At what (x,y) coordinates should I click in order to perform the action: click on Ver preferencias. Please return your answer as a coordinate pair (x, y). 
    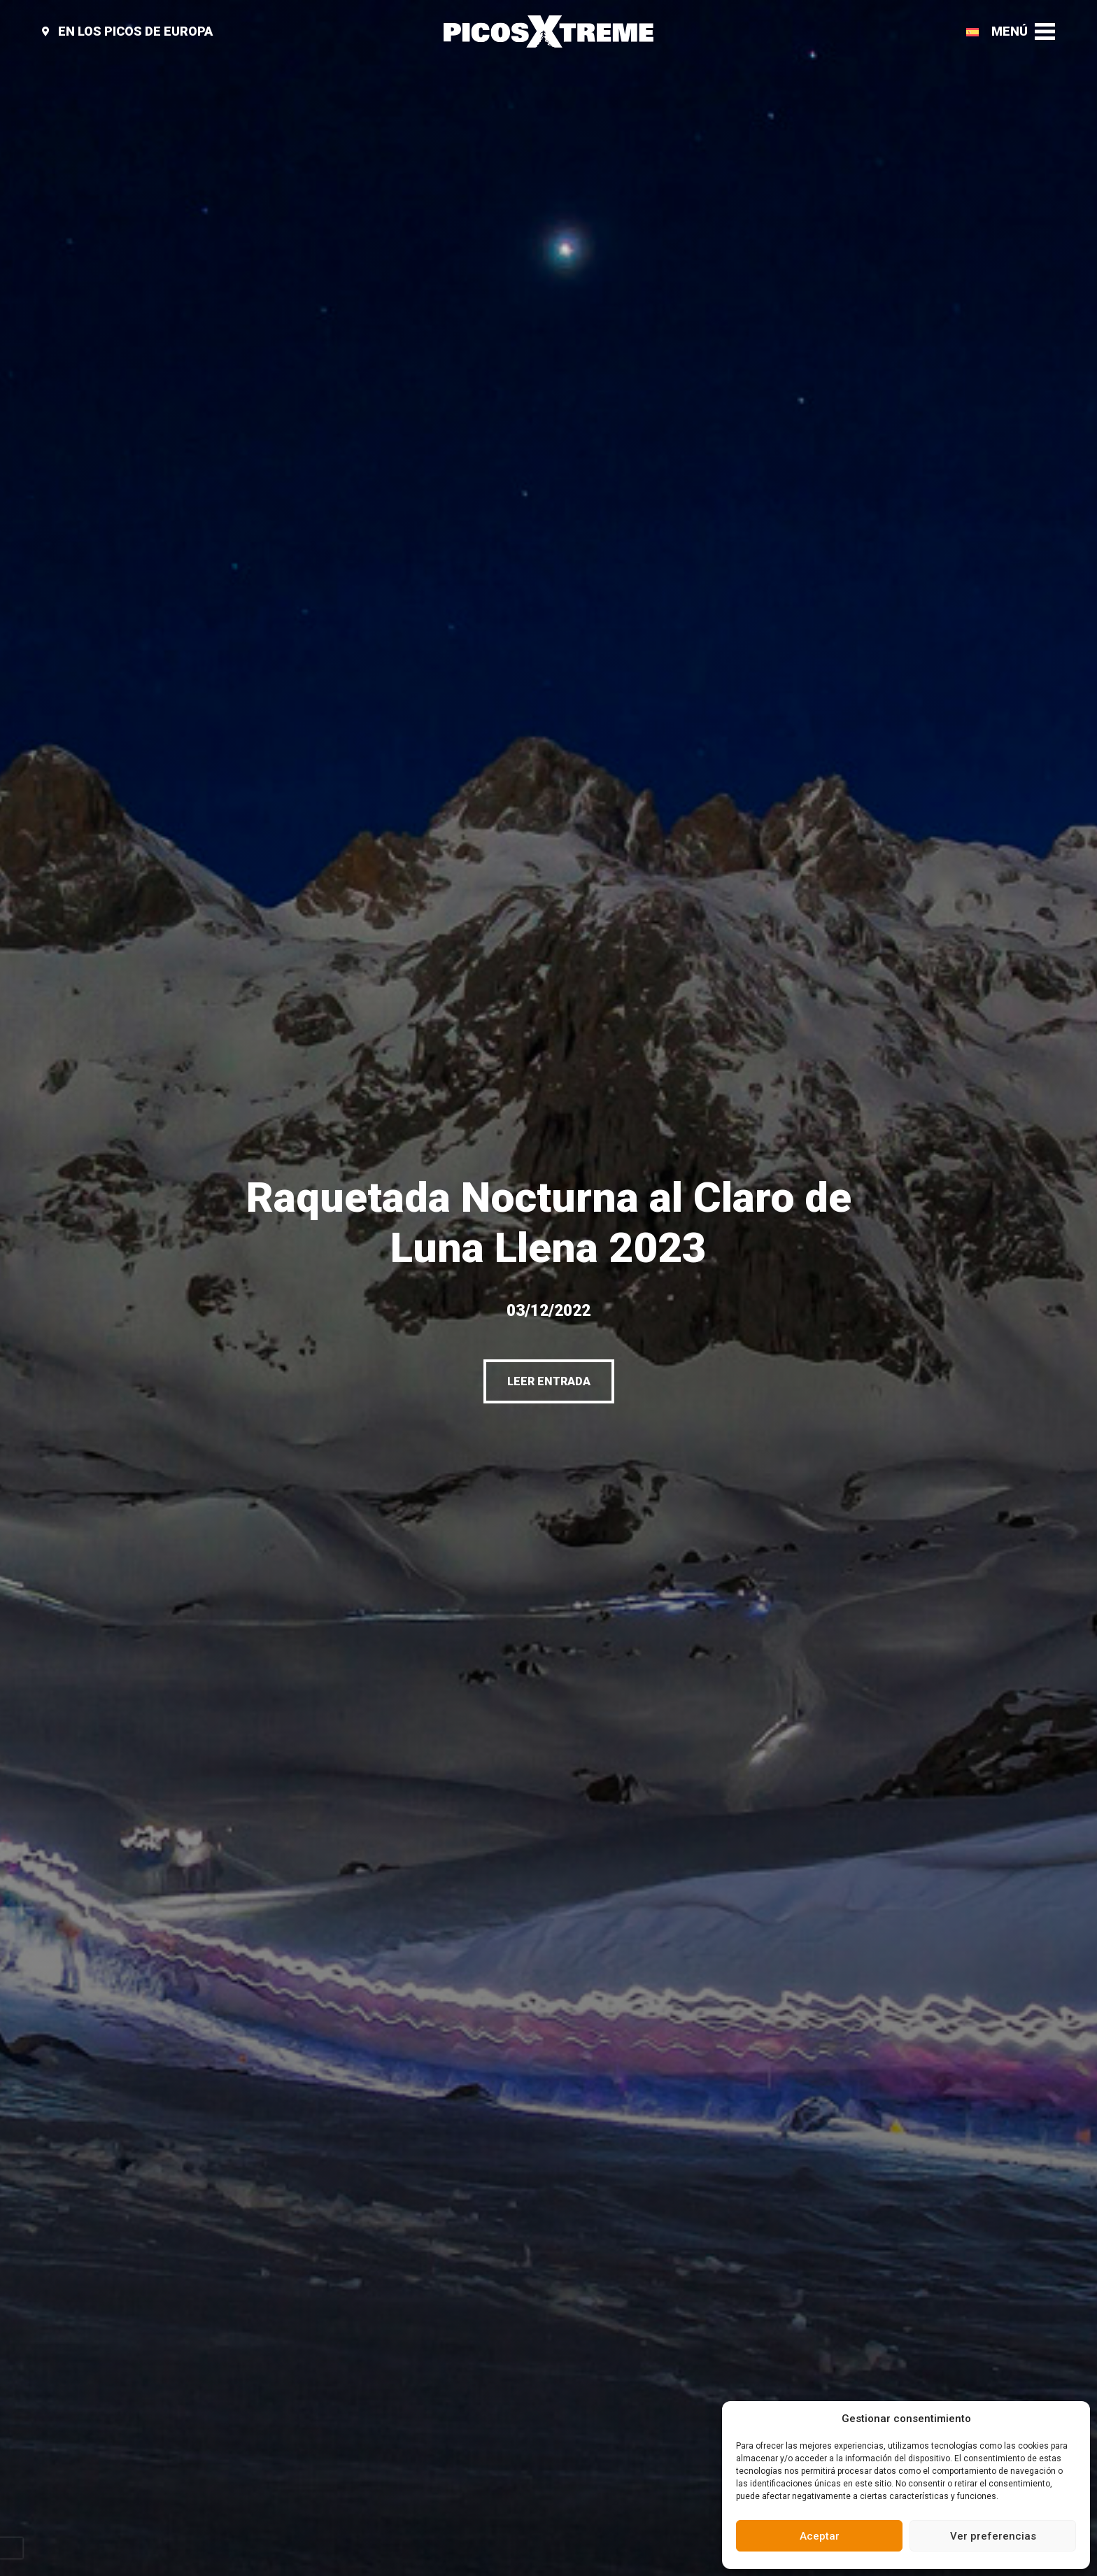
    Looking at the image, I should click on (993, 2536).